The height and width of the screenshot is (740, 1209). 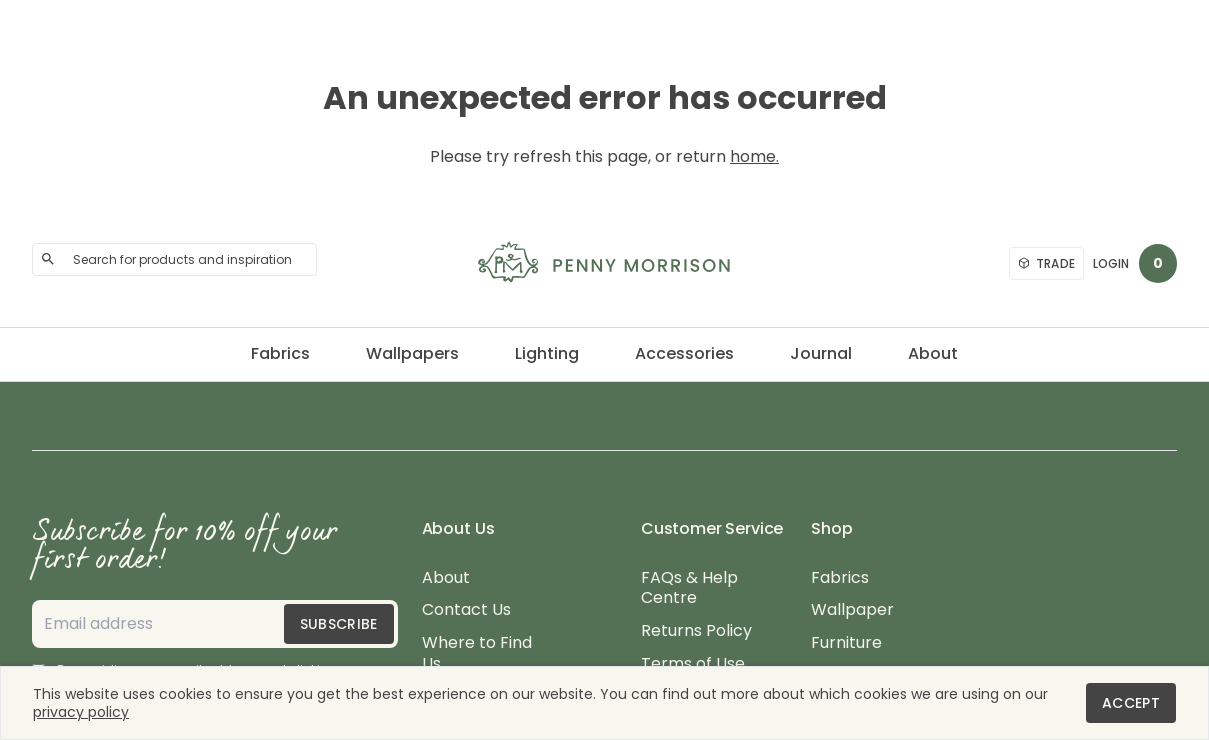 I want to click on FAQs & Help Centre, so click(x=689, y=589).